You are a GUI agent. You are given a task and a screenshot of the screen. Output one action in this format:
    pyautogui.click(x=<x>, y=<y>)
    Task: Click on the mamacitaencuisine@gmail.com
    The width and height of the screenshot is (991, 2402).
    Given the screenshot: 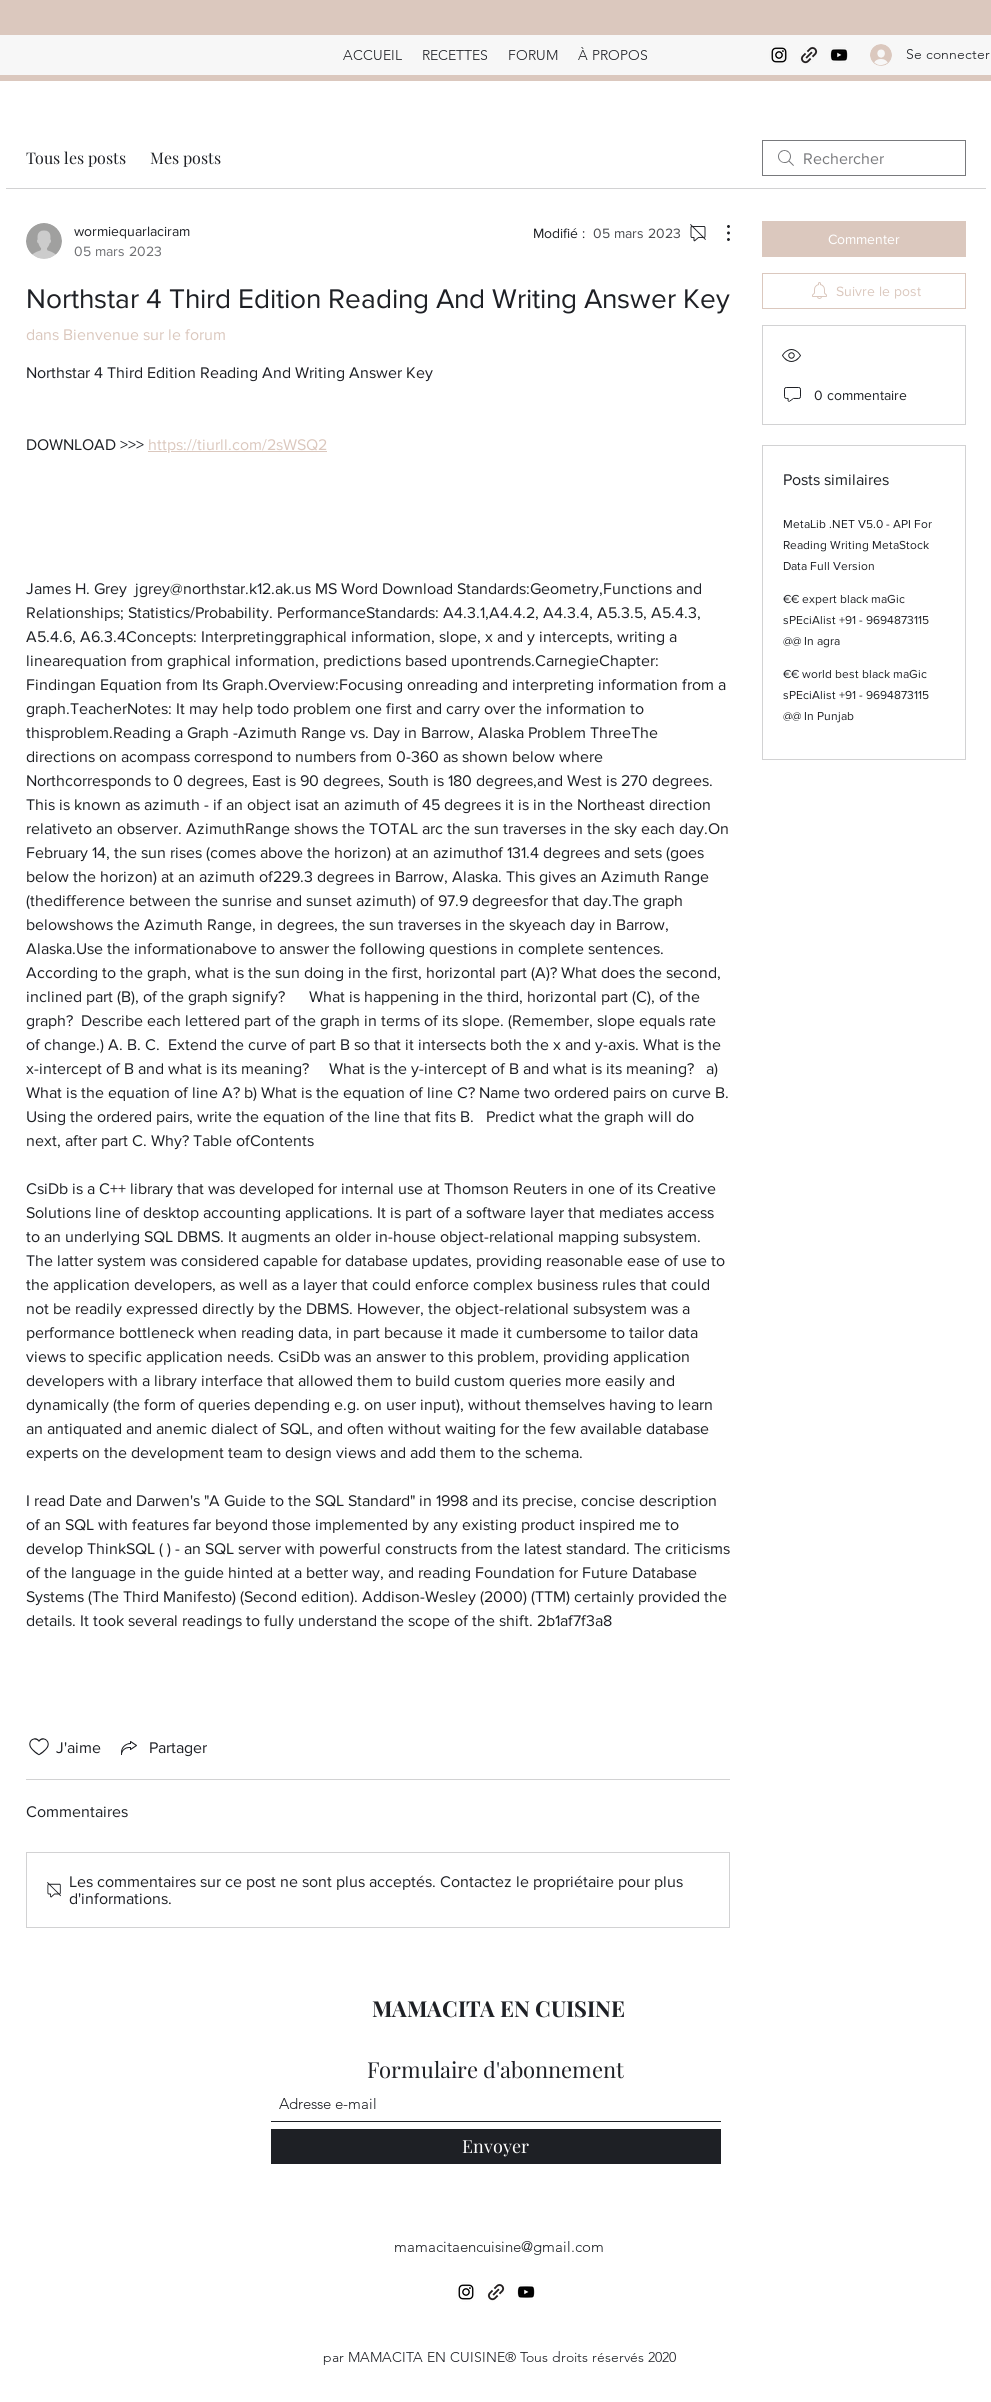 What is the action you would take?
    pyautogui.click(x=499, y=2246)
    